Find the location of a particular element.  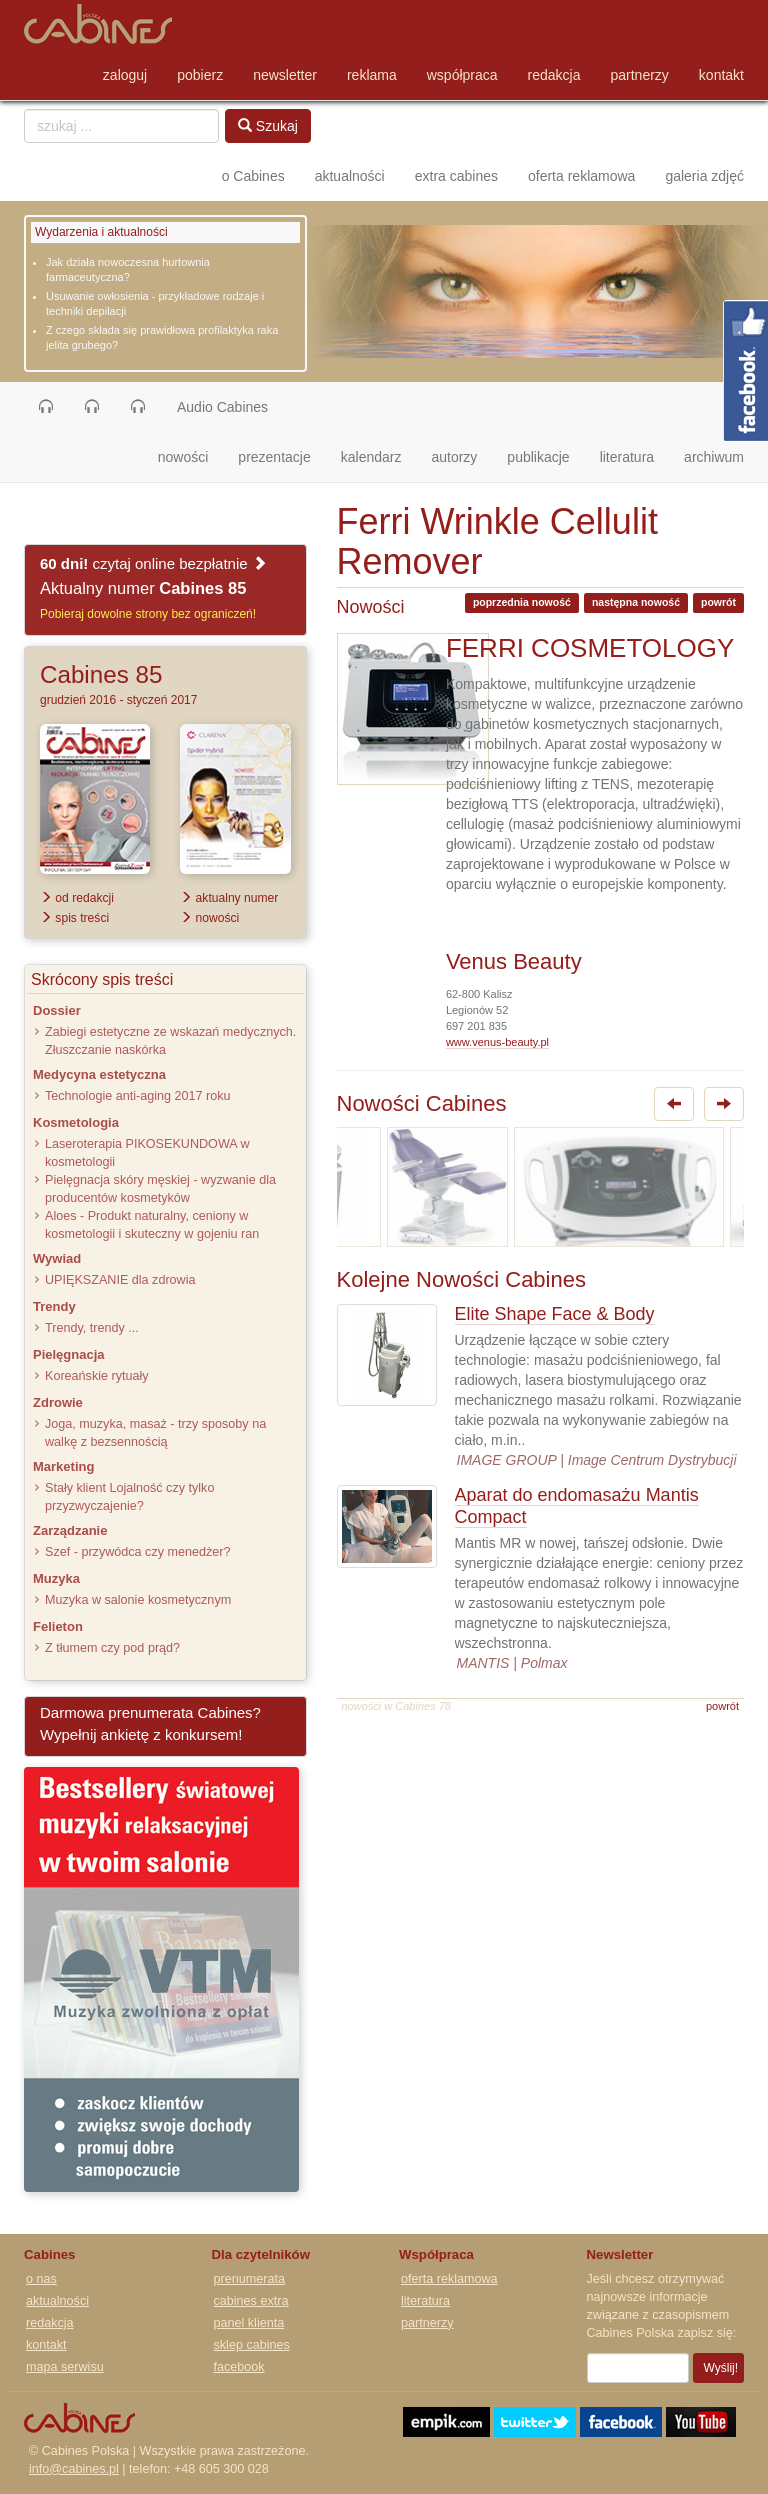

reklama is located at coordinates (372, 75).